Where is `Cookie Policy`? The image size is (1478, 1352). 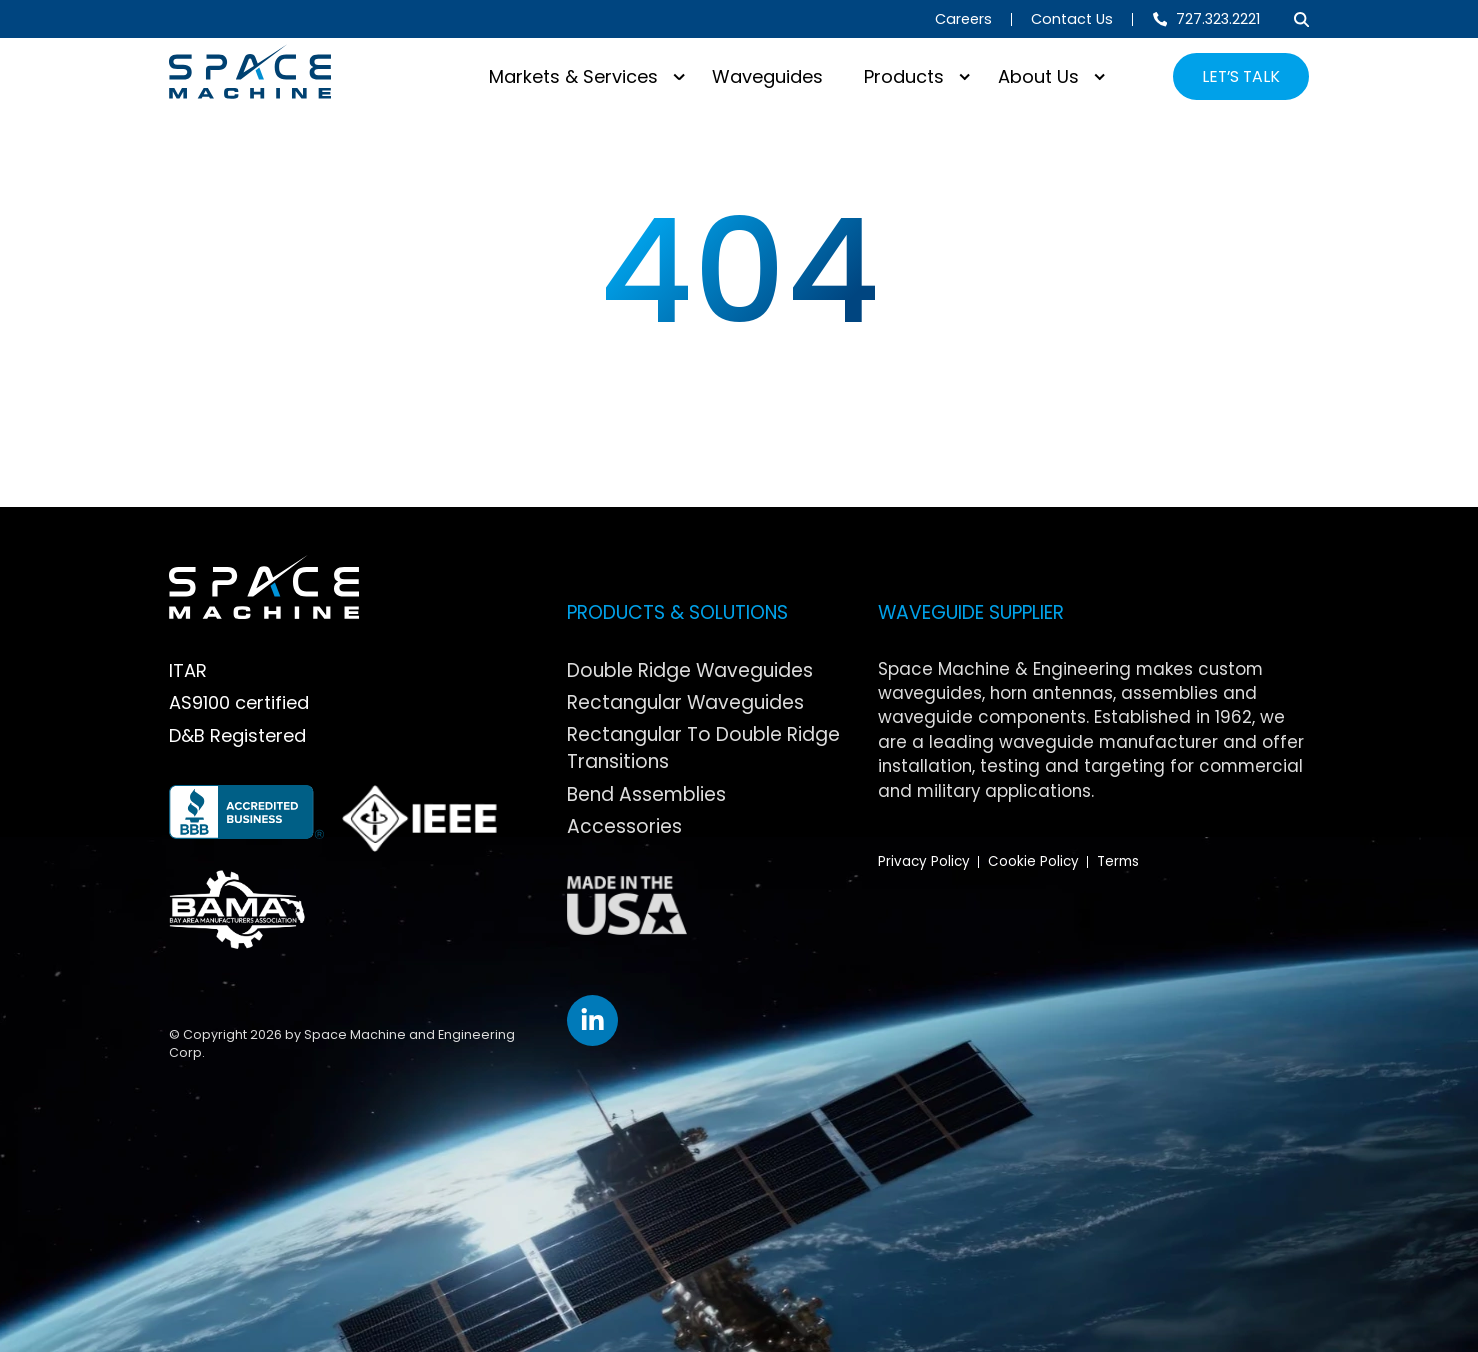 Cookie Policy is located at coordinates (1033, 861).